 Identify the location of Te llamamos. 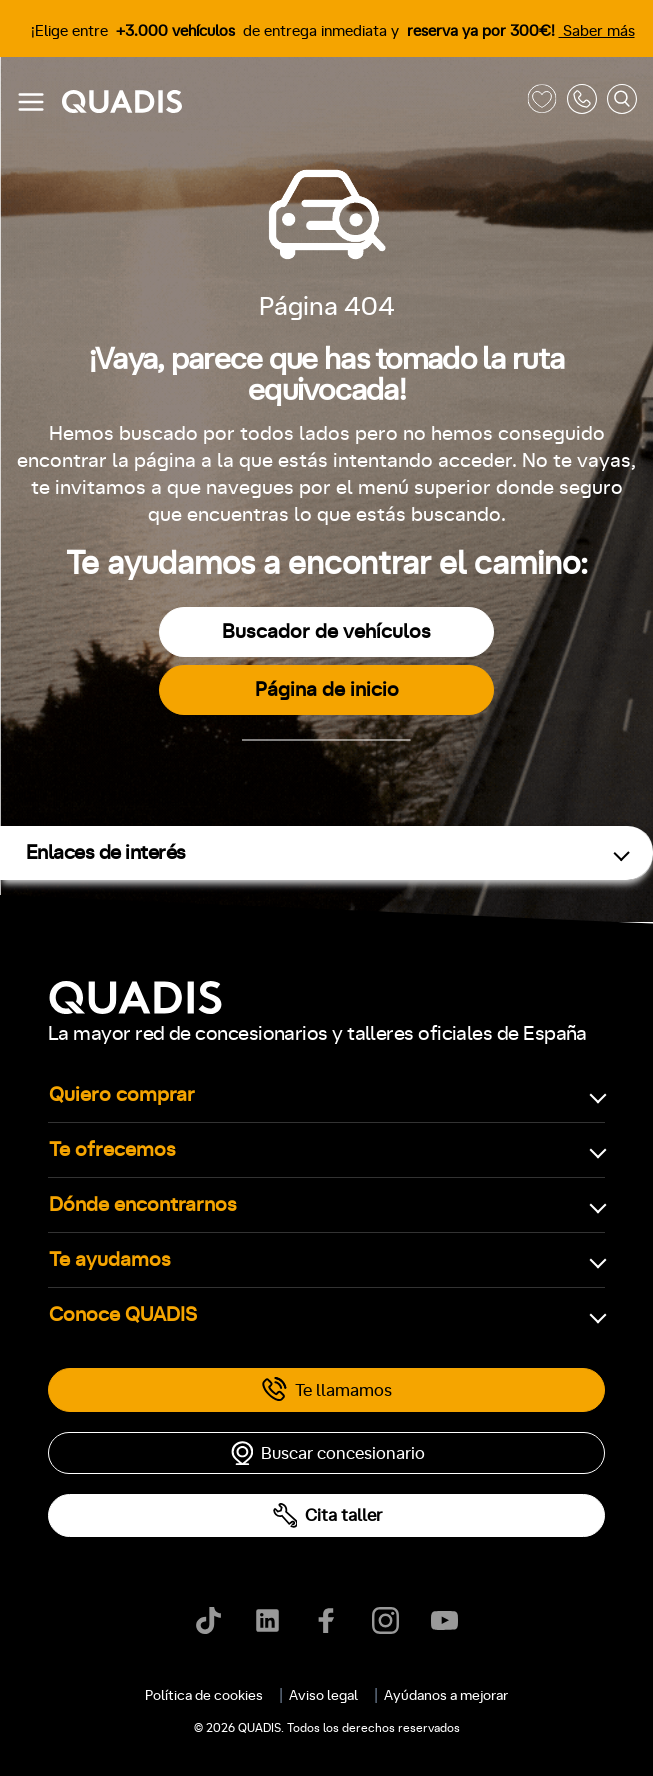
(326, 1390).